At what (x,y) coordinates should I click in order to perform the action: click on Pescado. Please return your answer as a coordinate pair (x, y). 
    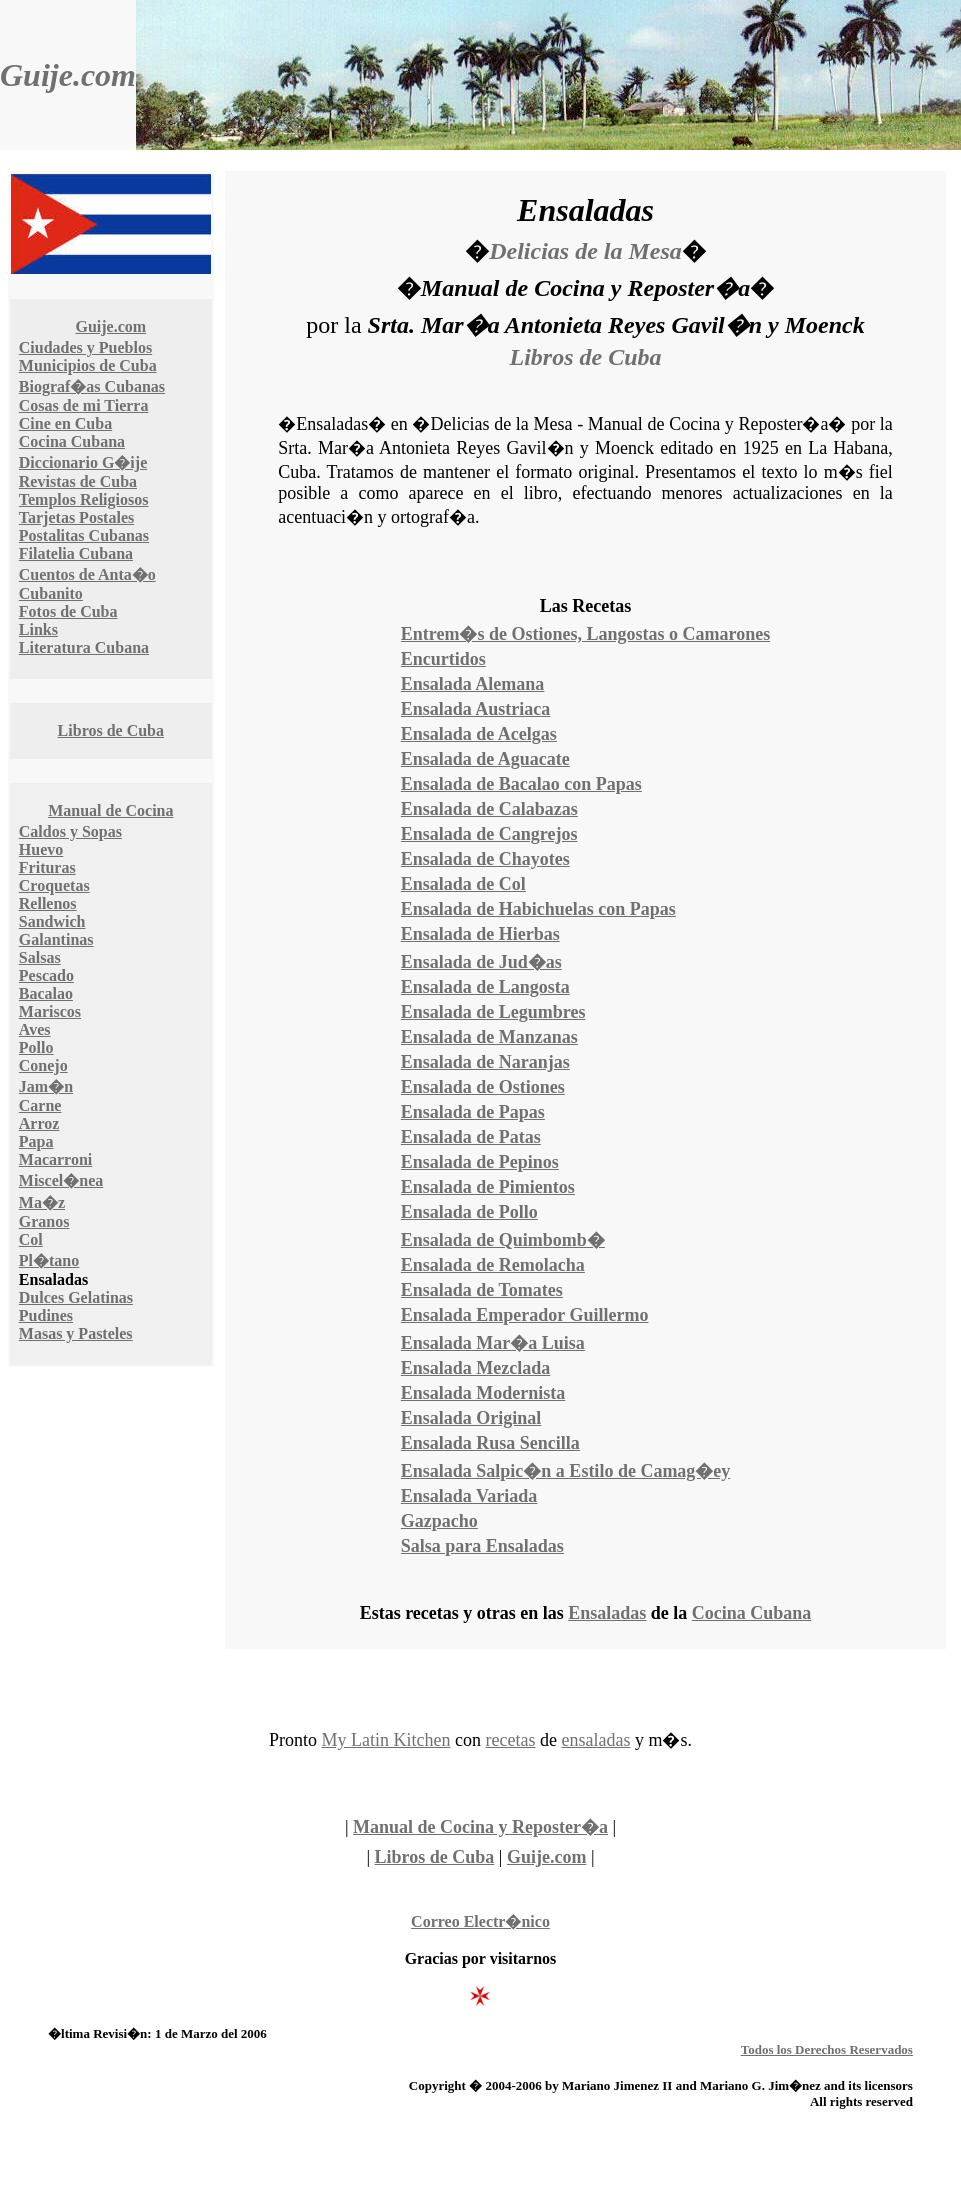
    Looking at the image, I should click on (46, 975).